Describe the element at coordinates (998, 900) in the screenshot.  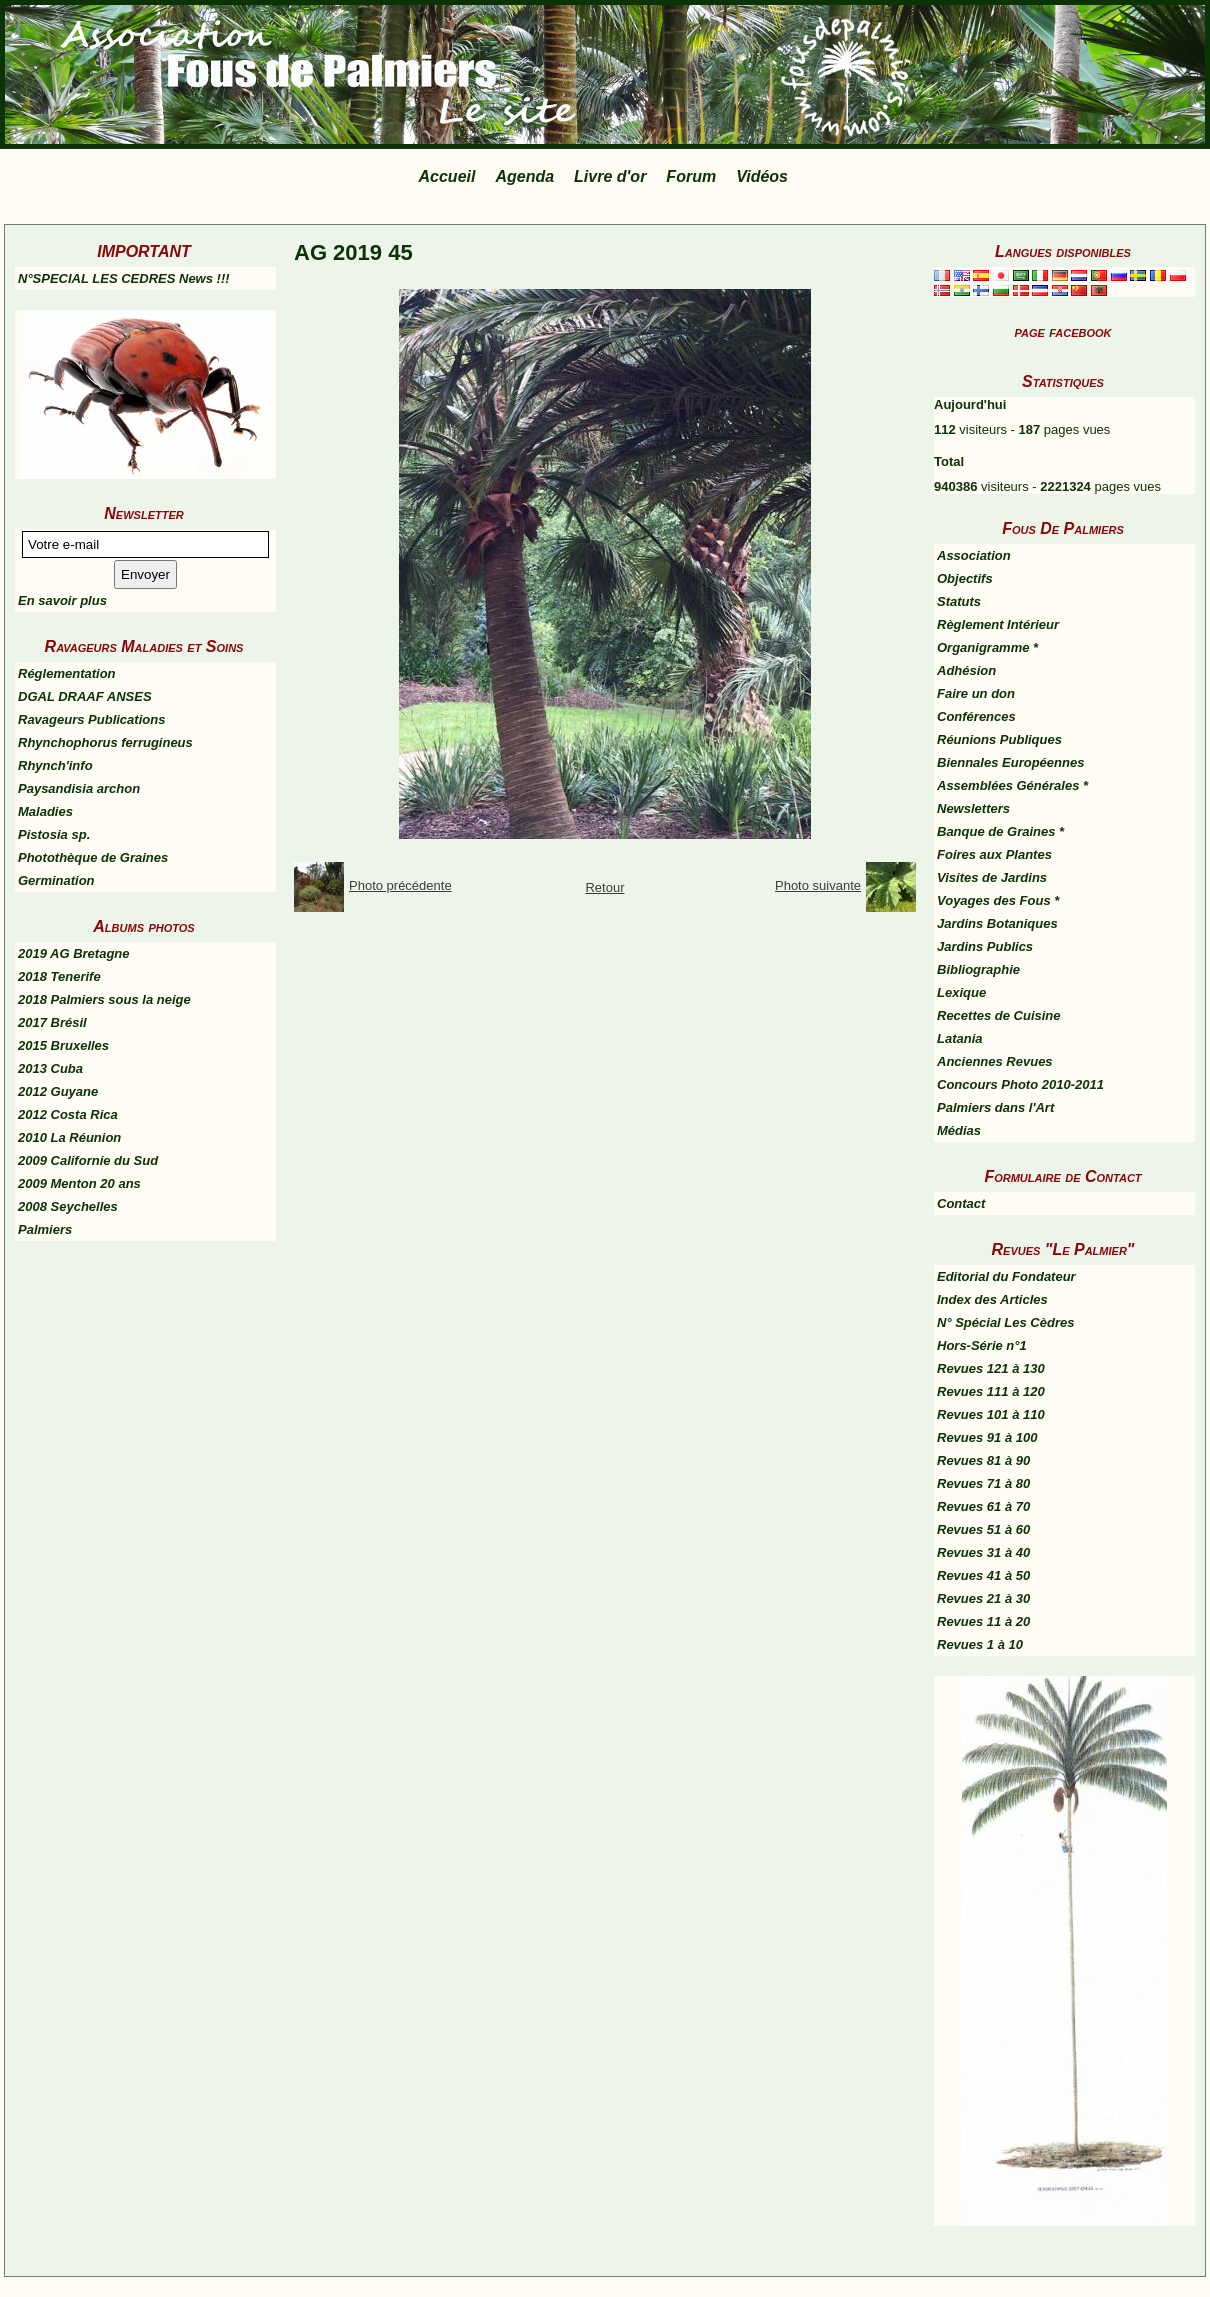
I see `Voyages des Fous *` at that location.